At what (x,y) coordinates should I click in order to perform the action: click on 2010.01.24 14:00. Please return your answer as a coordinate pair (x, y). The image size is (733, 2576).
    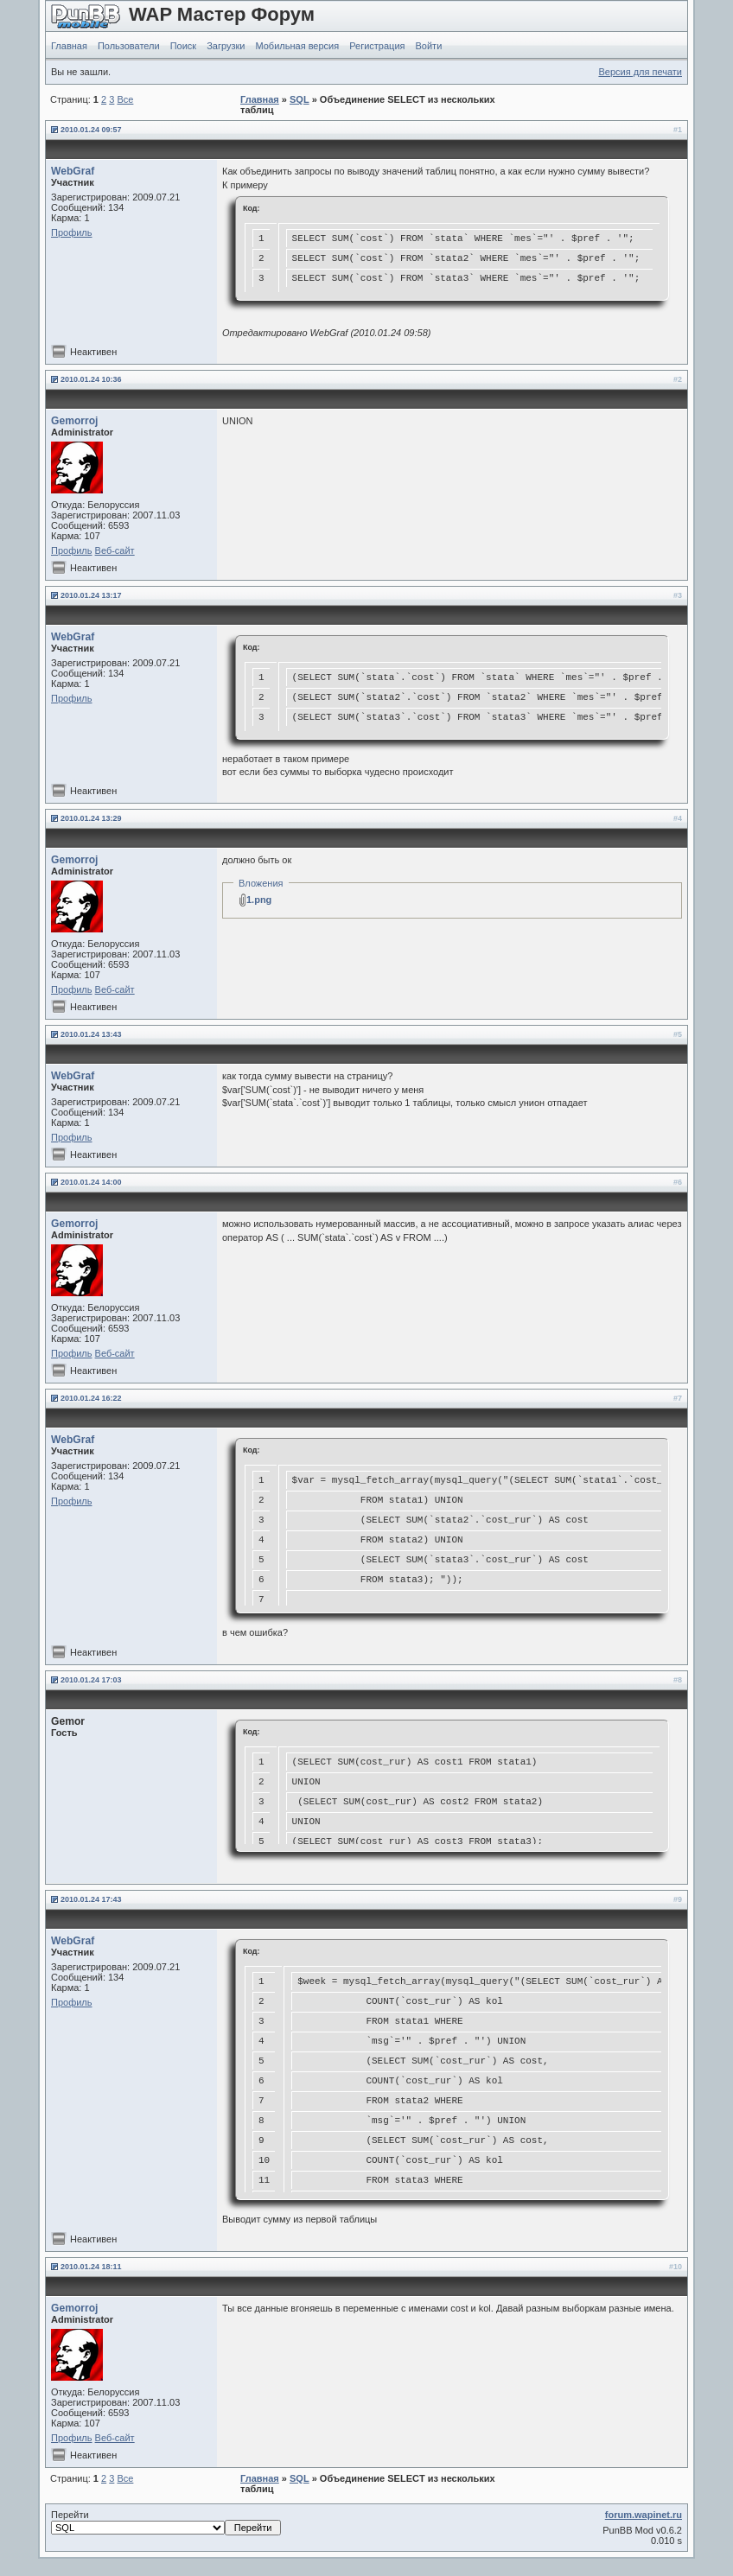
    Looking at the image, I should click on (91, 1182).